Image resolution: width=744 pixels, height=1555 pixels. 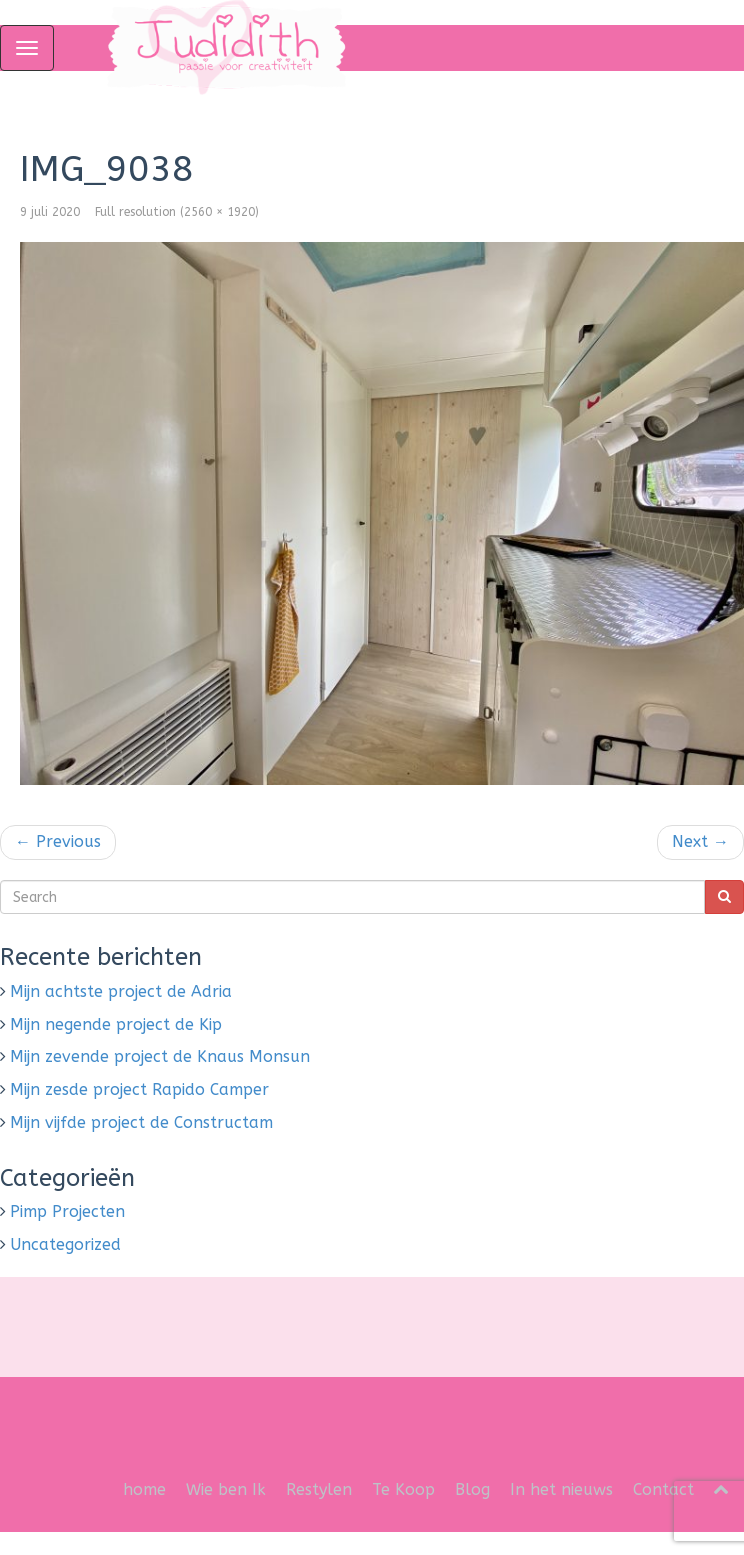 What do you see at coordinates (700, 841) in the screenshot?
I see `Next` at bounding box center [700, 841].